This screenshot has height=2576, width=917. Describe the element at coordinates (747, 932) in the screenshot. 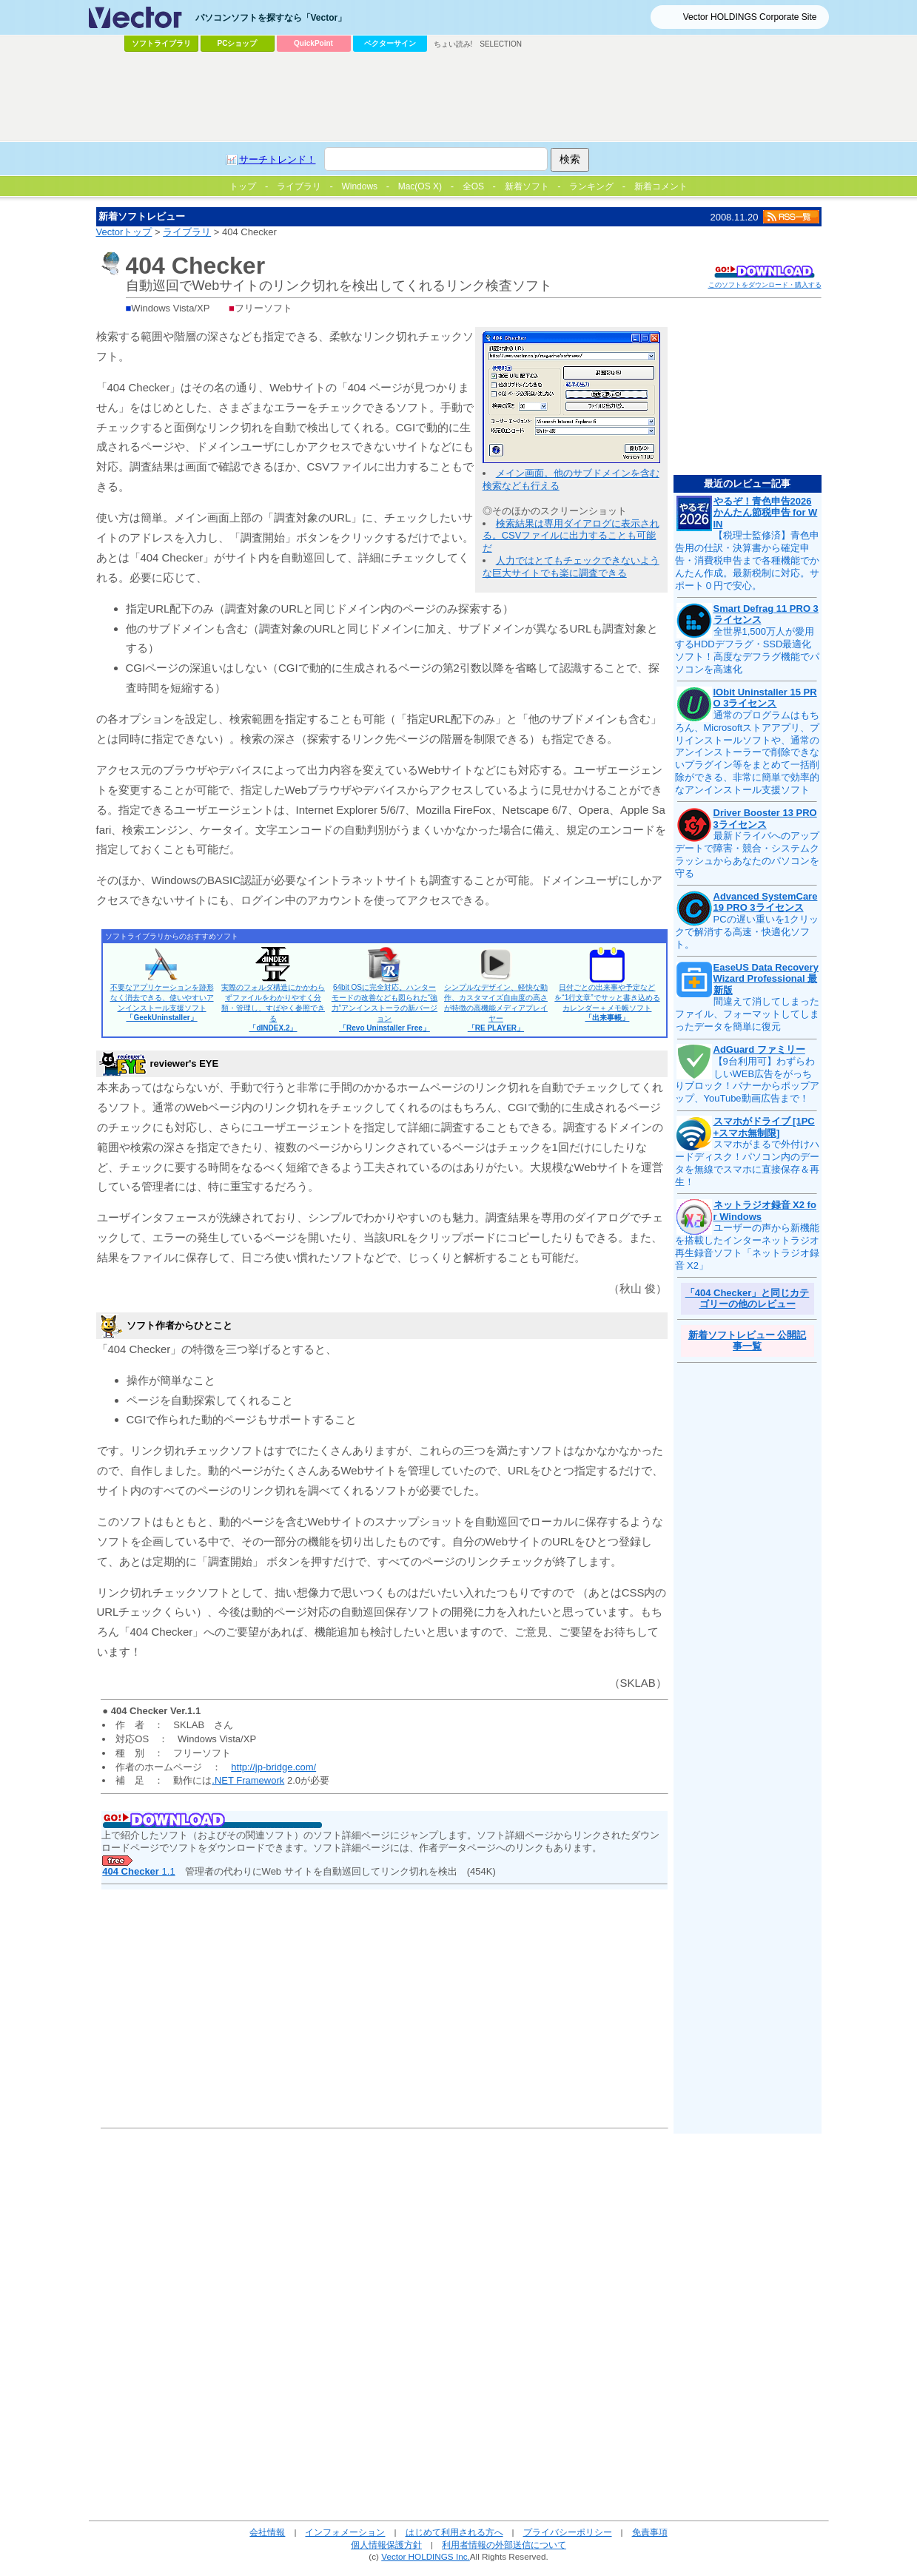

I see `PCの遅い重いを1クリックで解消する高速・快適化ソフト。` at that location.